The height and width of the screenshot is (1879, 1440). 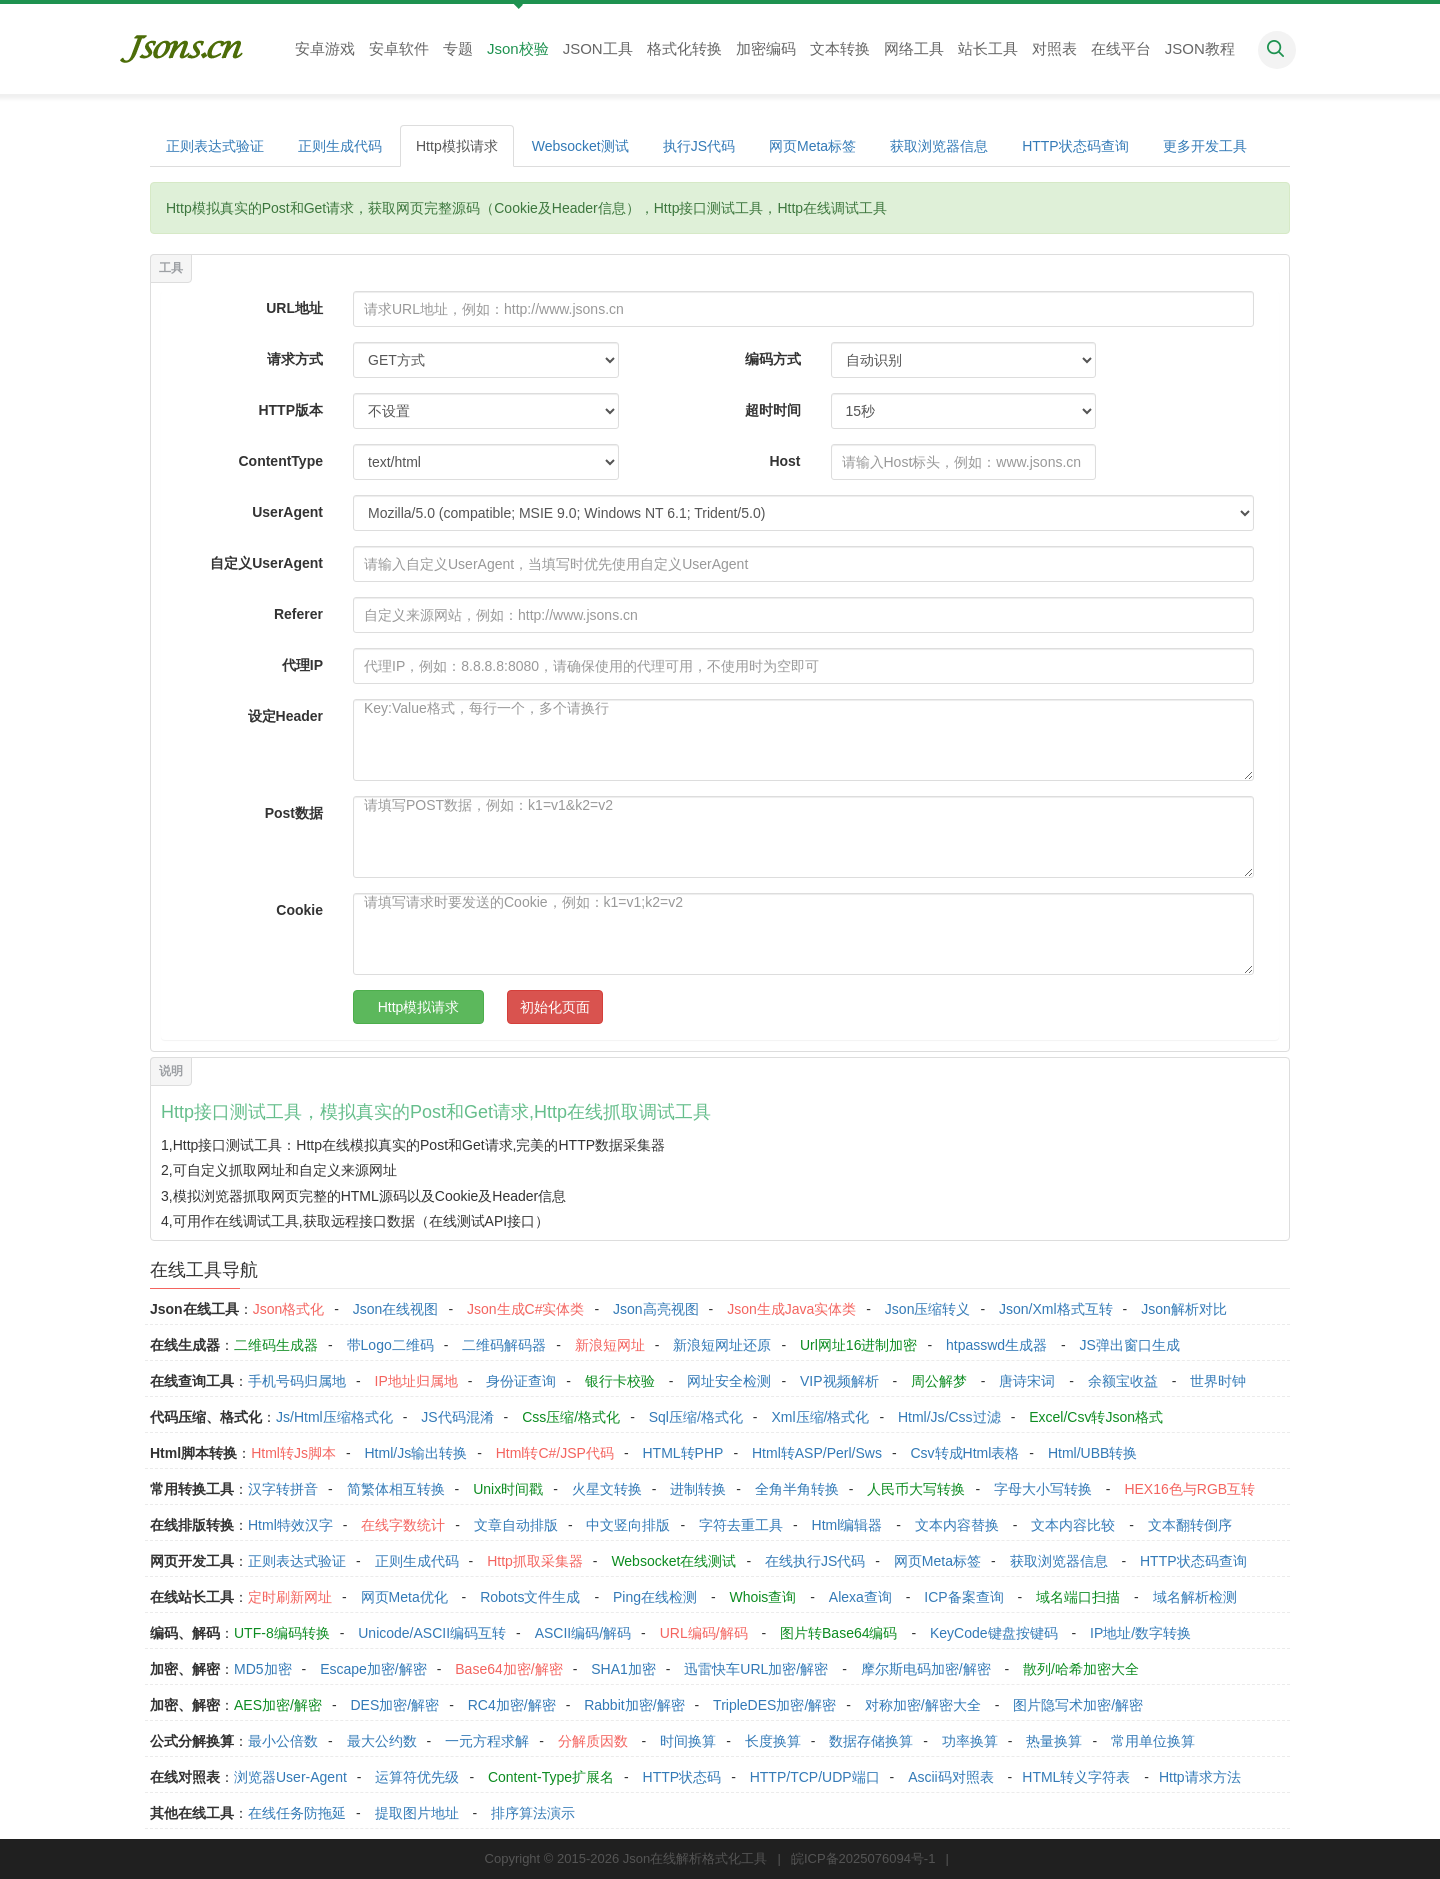 What do you see at coordinates (340, 146) in the screenshot?
I see `正则生成代码` at bounding box center [340, 146].